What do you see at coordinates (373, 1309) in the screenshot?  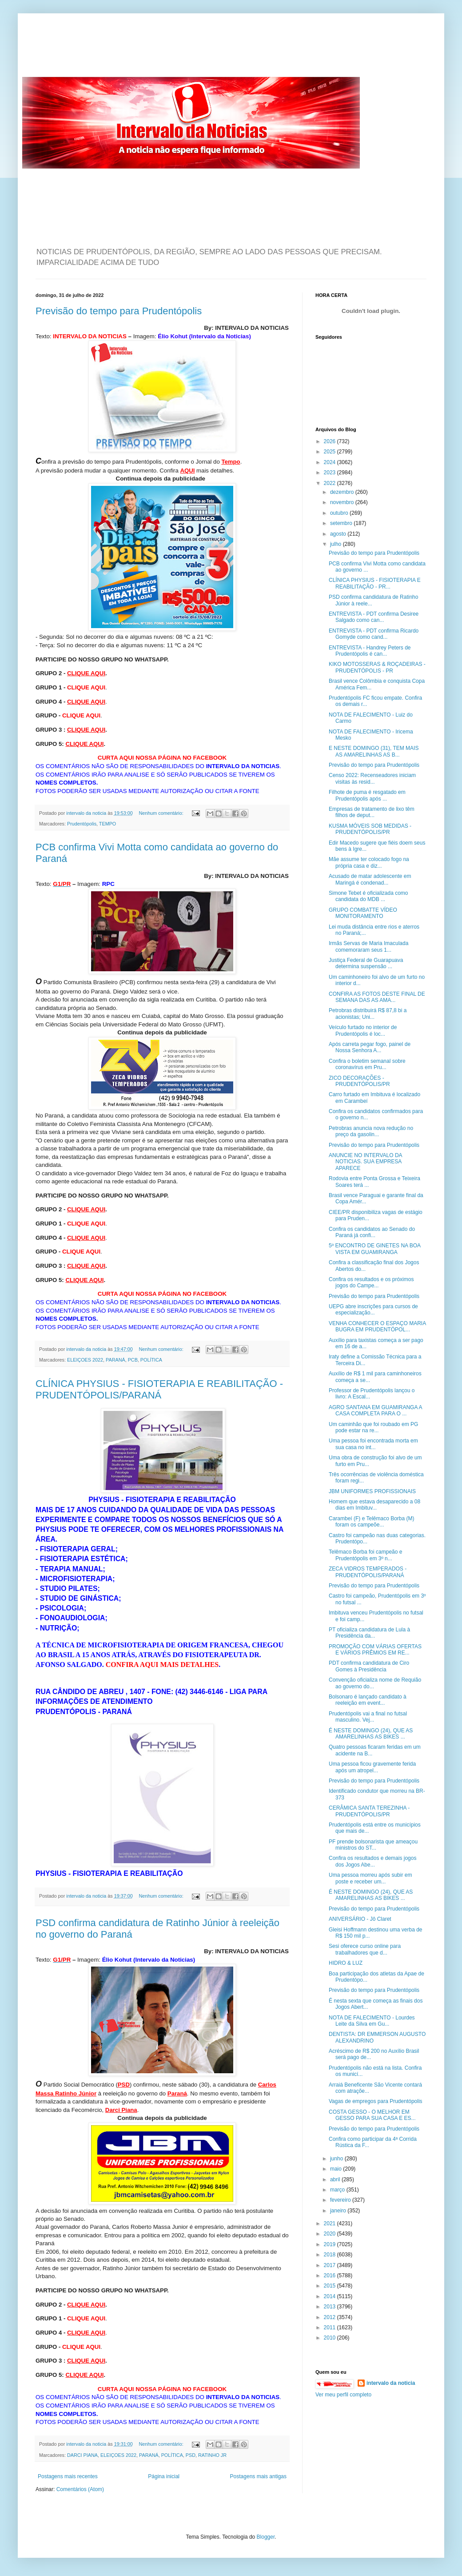 I see `UEPG abre inscrições para cursos de especialização...` at bounding box center [373, 1309].